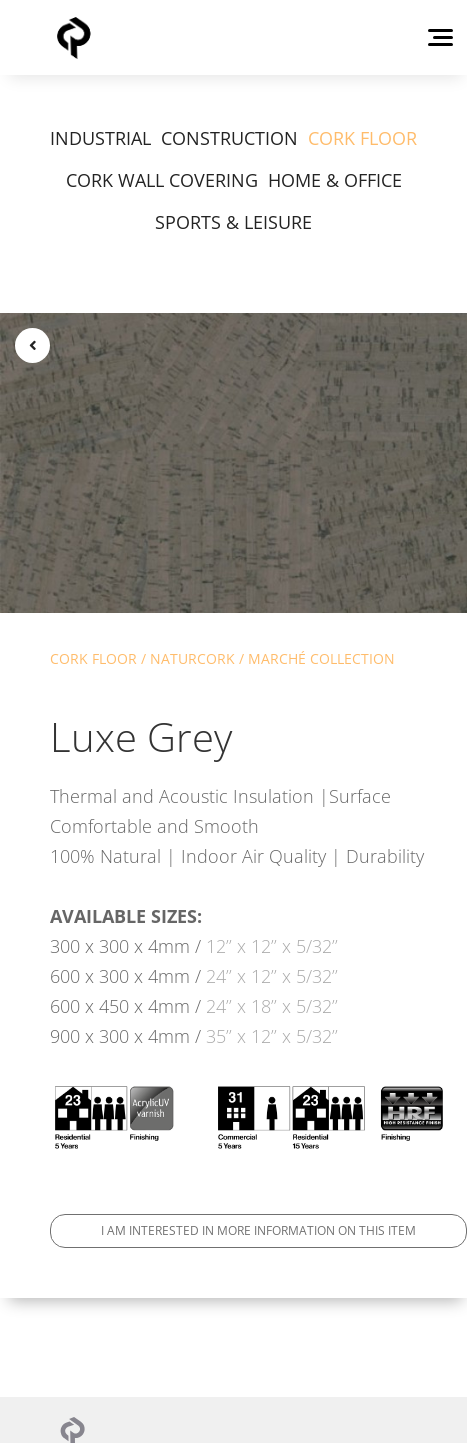  What do you see at coordinates (233, 222) in the screenshot?
I see `SPORTS & LEISURE` at bounding box center [233, 222].